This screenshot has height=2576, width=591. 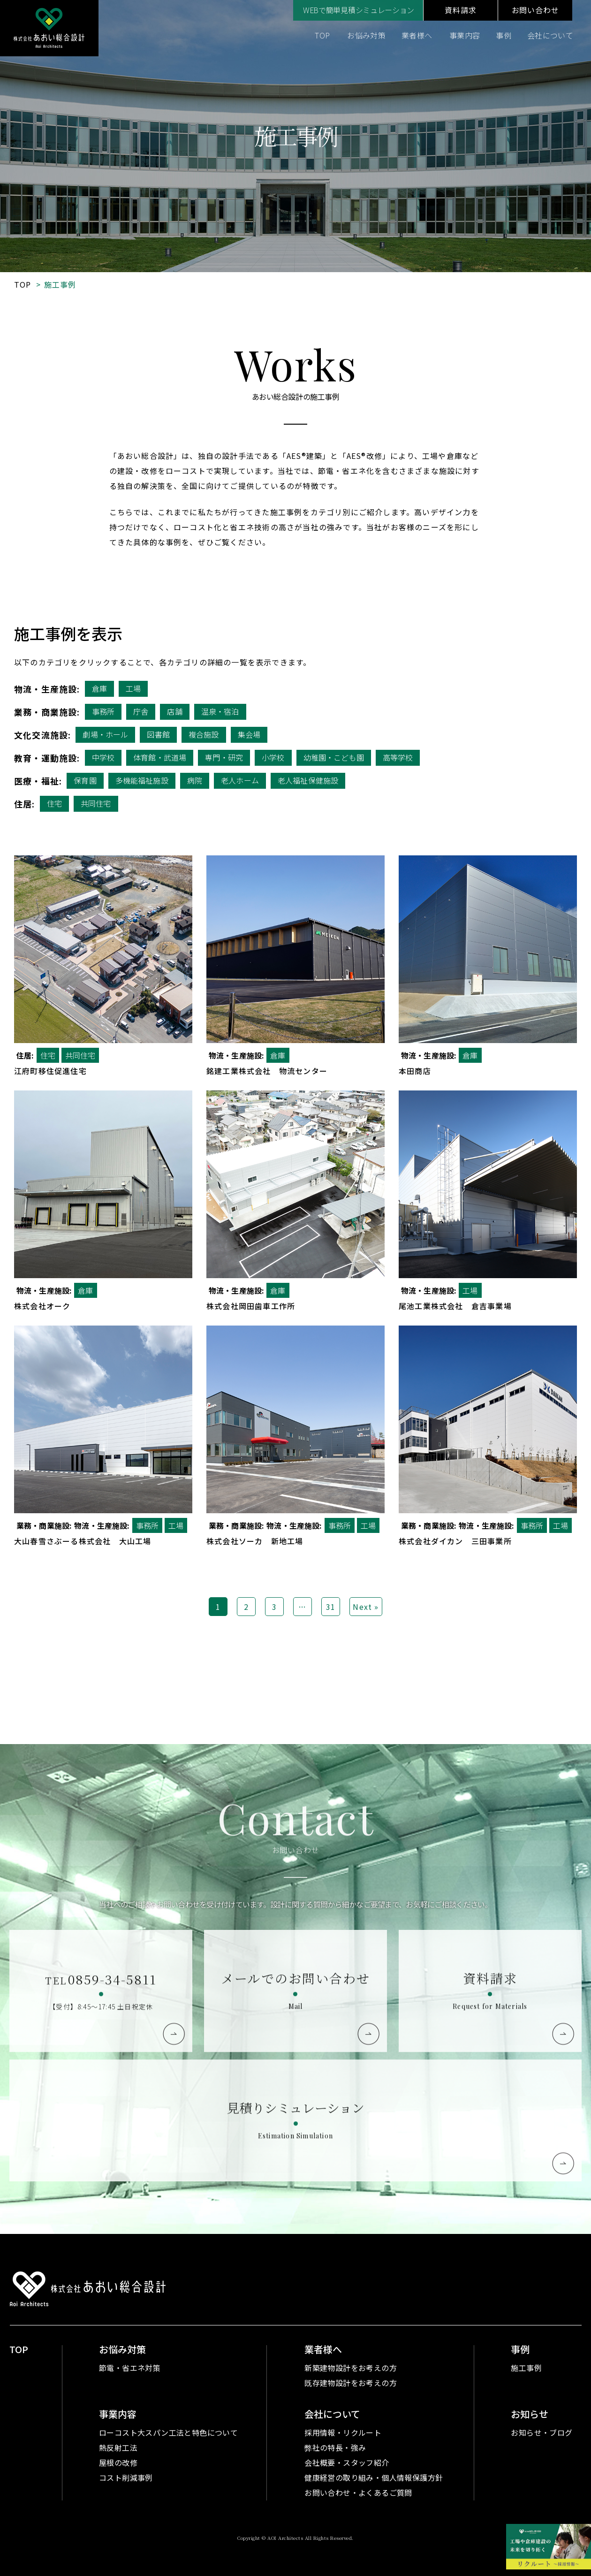 What do you see at coordinates (358, 9) in the screenshot?
I see `WEBで簡単見積シミュレーション` at bounding box center [358, 9].